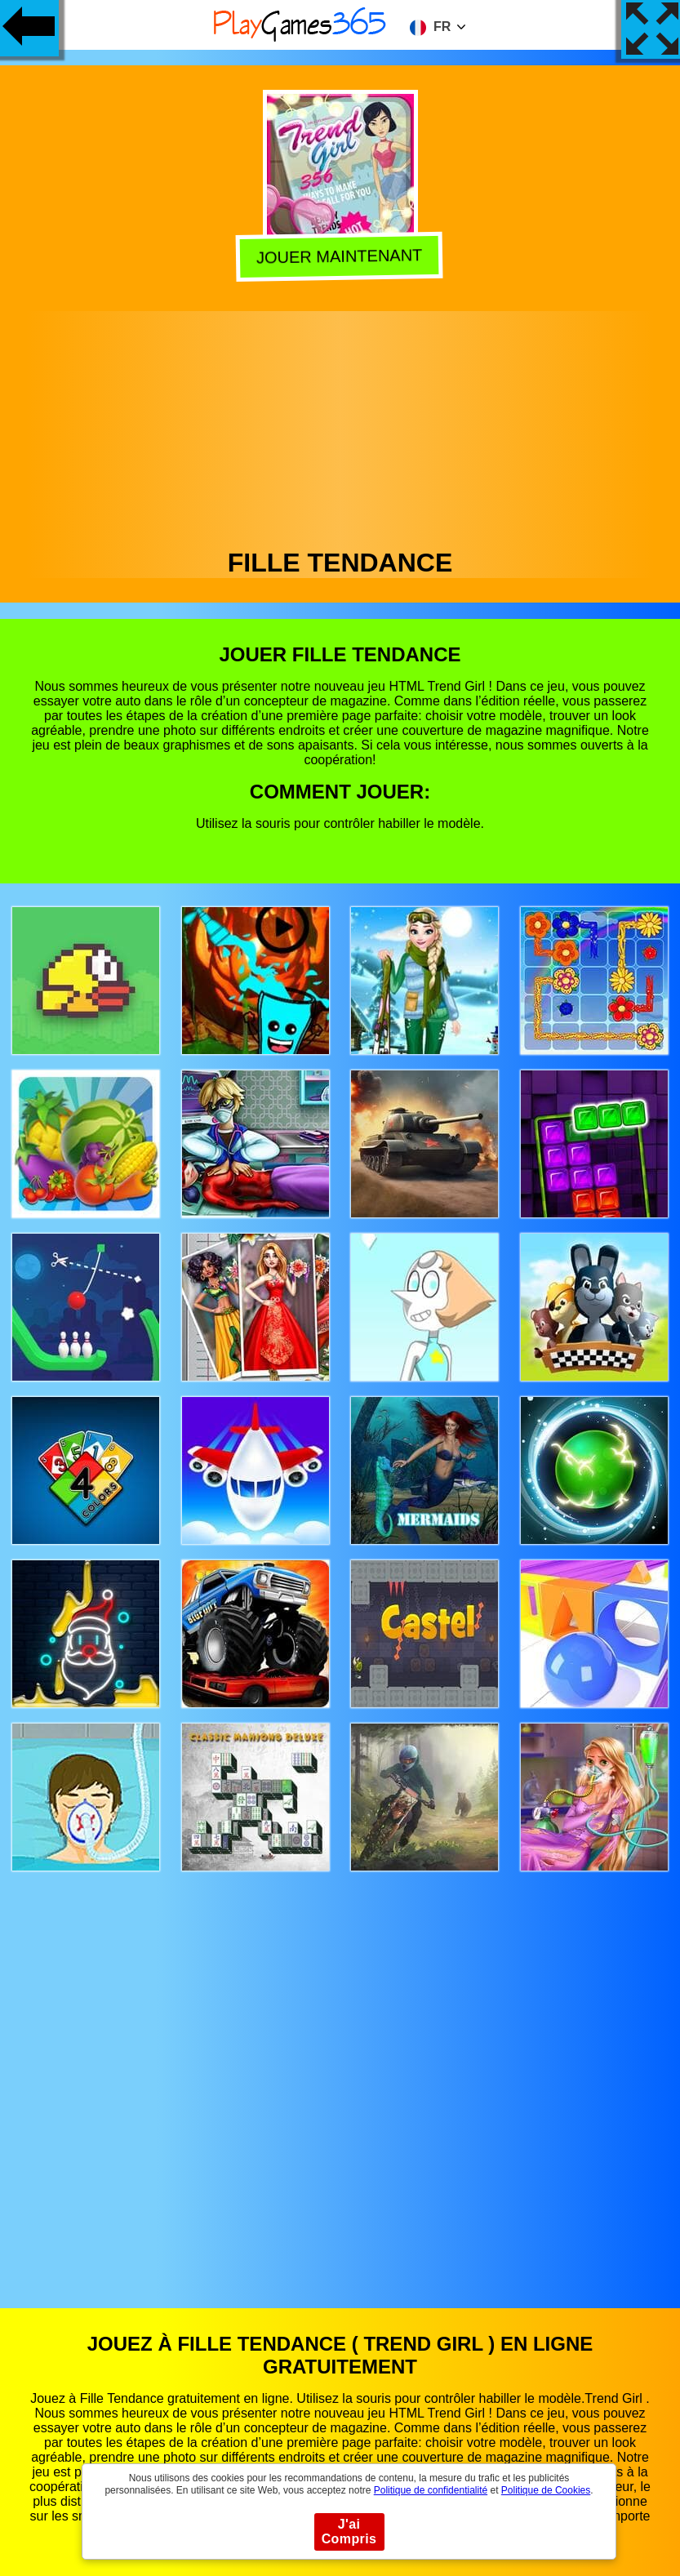 This screenshot has width=680, height=2576. What do you see at coordinates (349, 2531) in the screenshot?
I see `J'ai Compris` at bounding box center [349, 2531].